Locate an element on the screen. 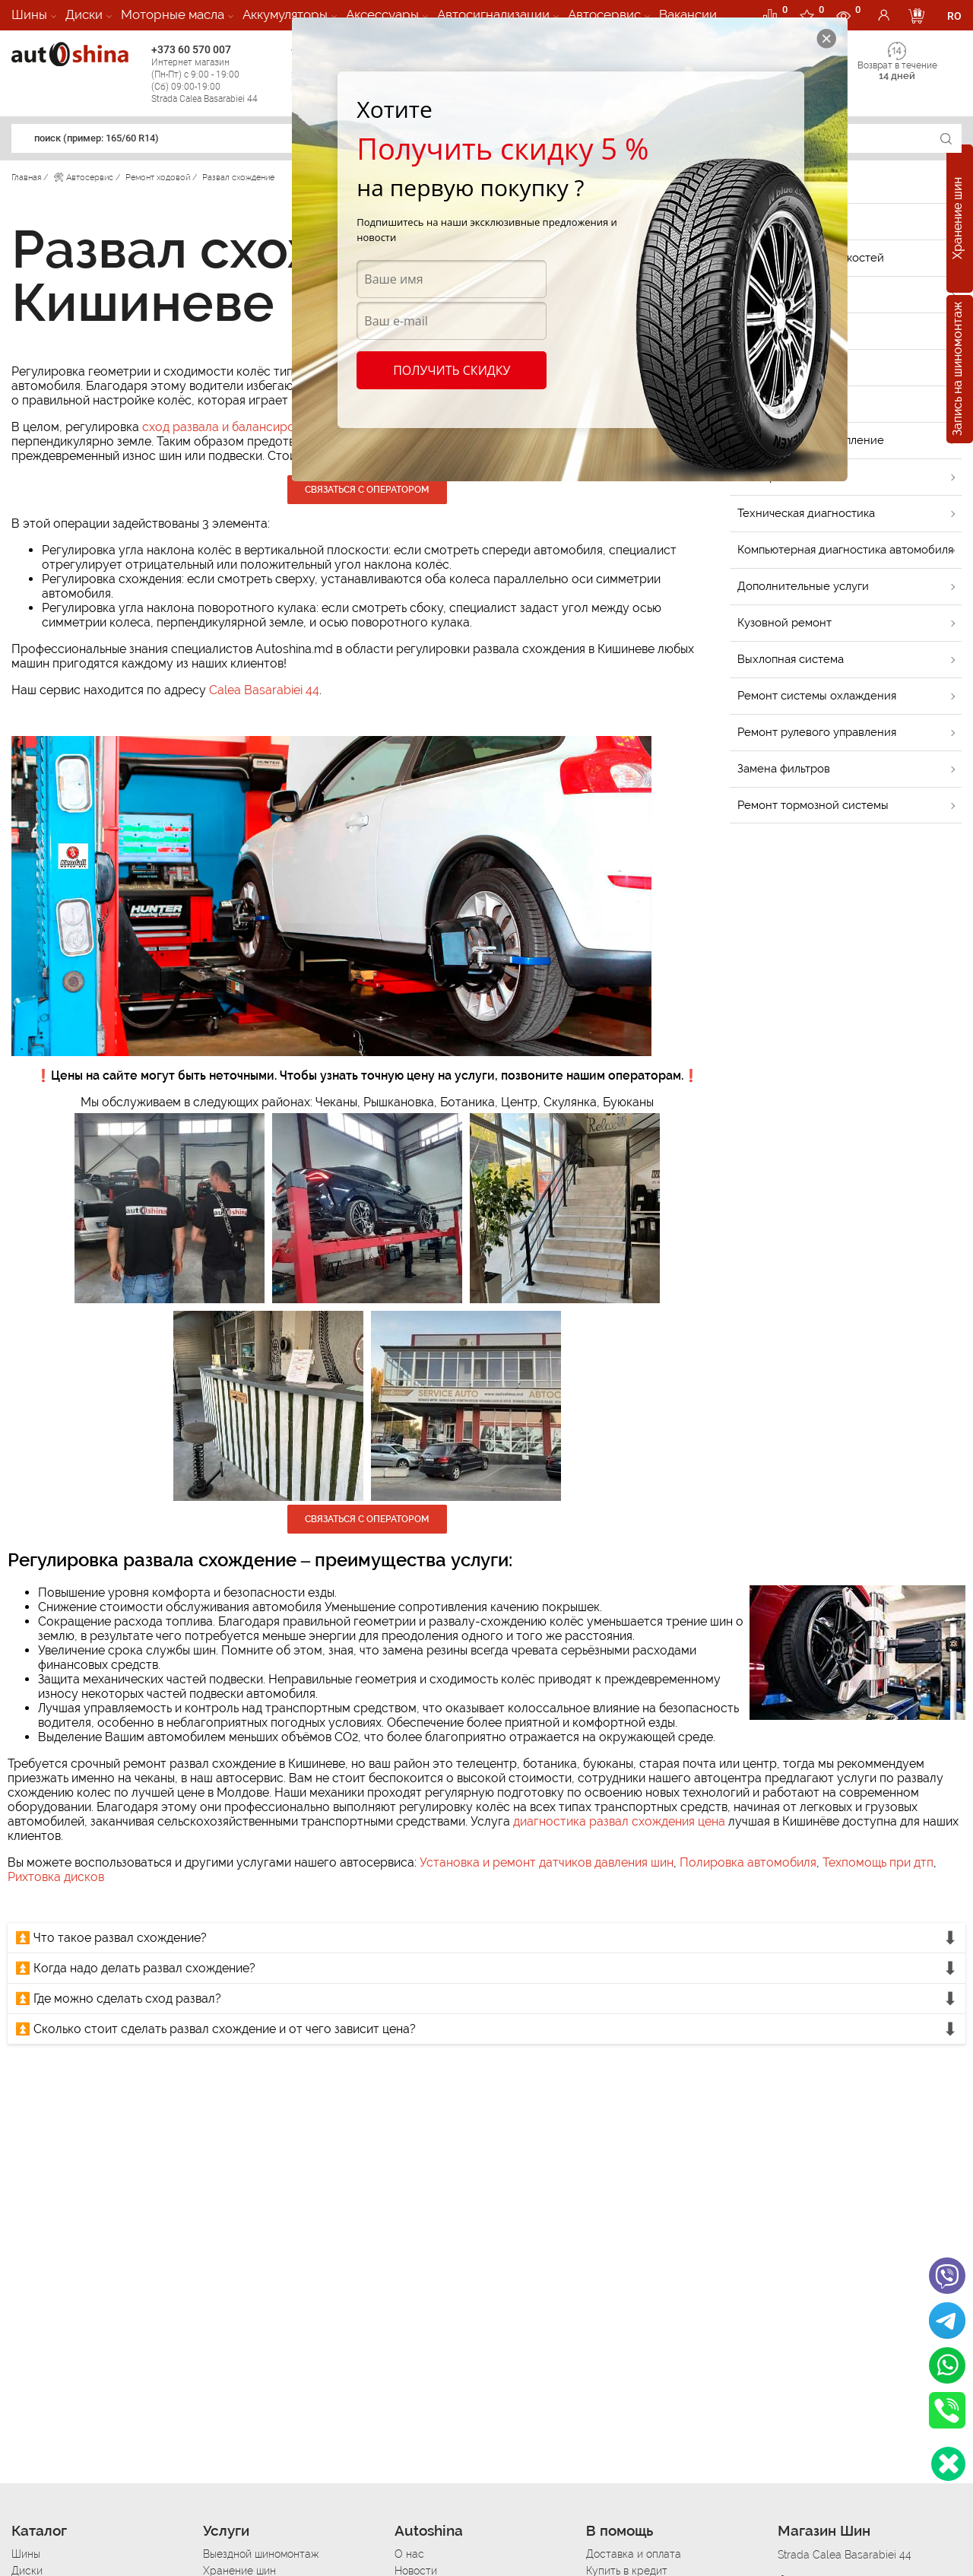  Шины is located at coordinates (29, 14).